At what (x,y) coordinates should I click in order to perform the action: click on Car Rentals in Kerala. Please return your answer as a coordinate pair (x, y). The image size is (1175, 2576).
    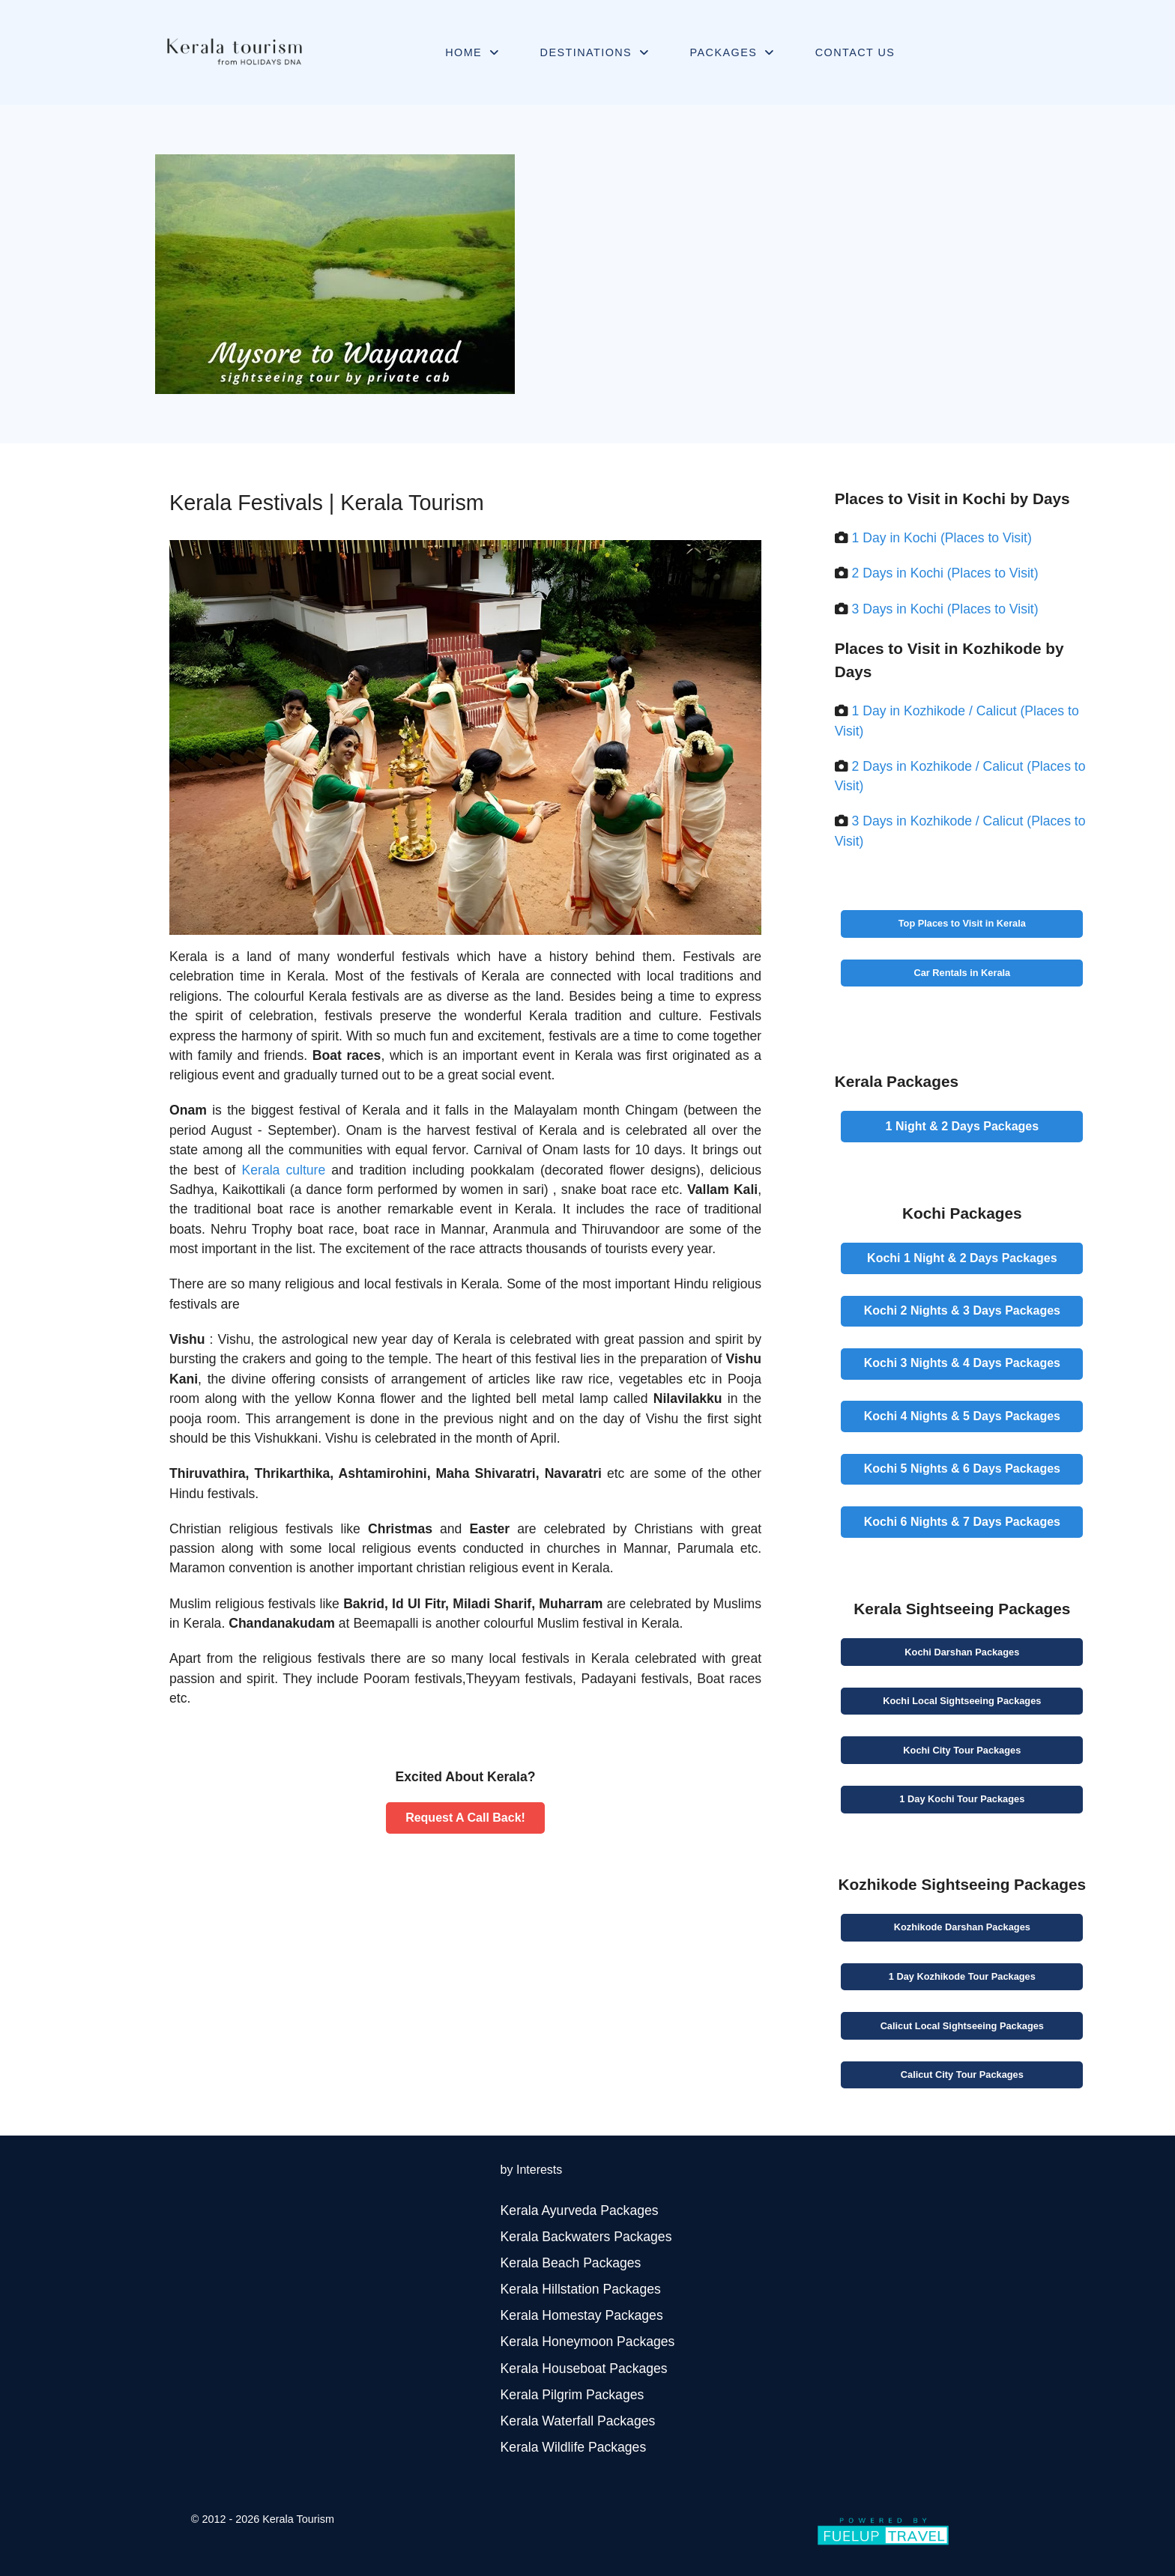
    Looking at the image, I should click on (961, 972).